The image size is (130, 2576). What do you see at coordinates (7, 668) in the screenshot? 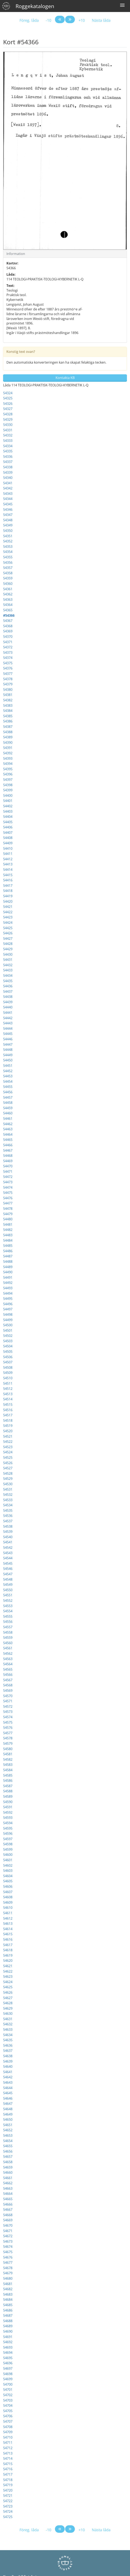
I see `54376` at bounding box center [7, 668].